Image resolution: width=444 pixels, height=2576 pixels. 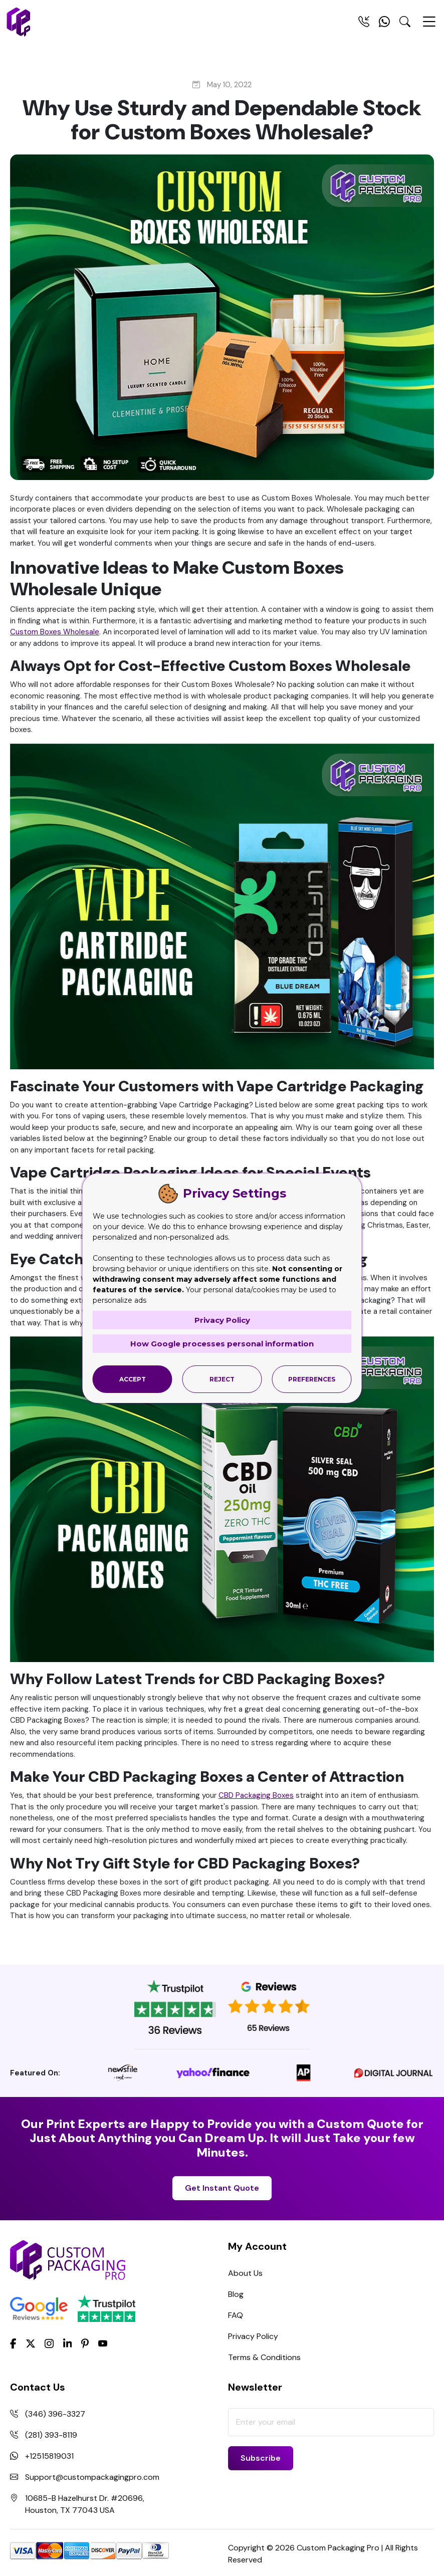 I want to click on (281) 393-8119, so click(x=51, y=2435).